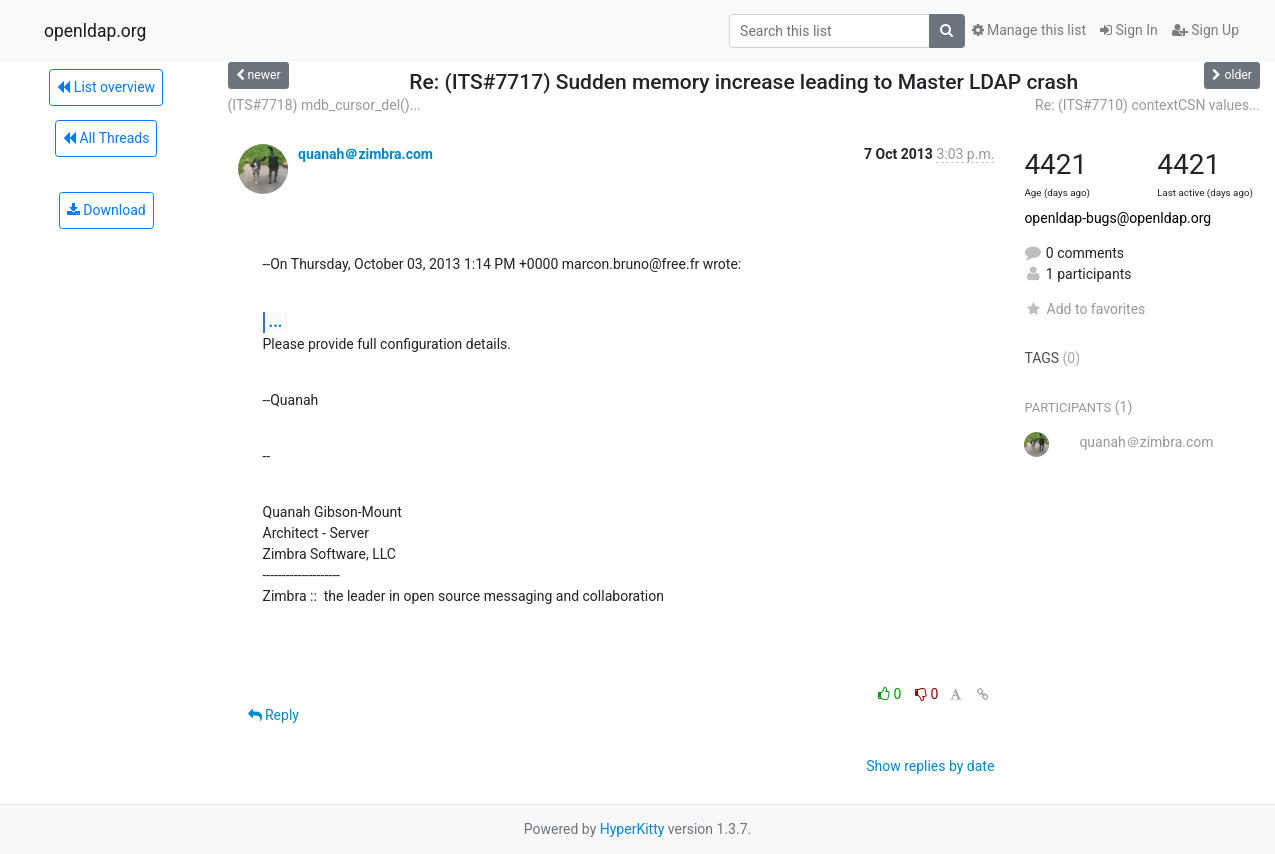 The height and width of the screenshot is (854, 1275). I want to click on ..., so click(276, 321).